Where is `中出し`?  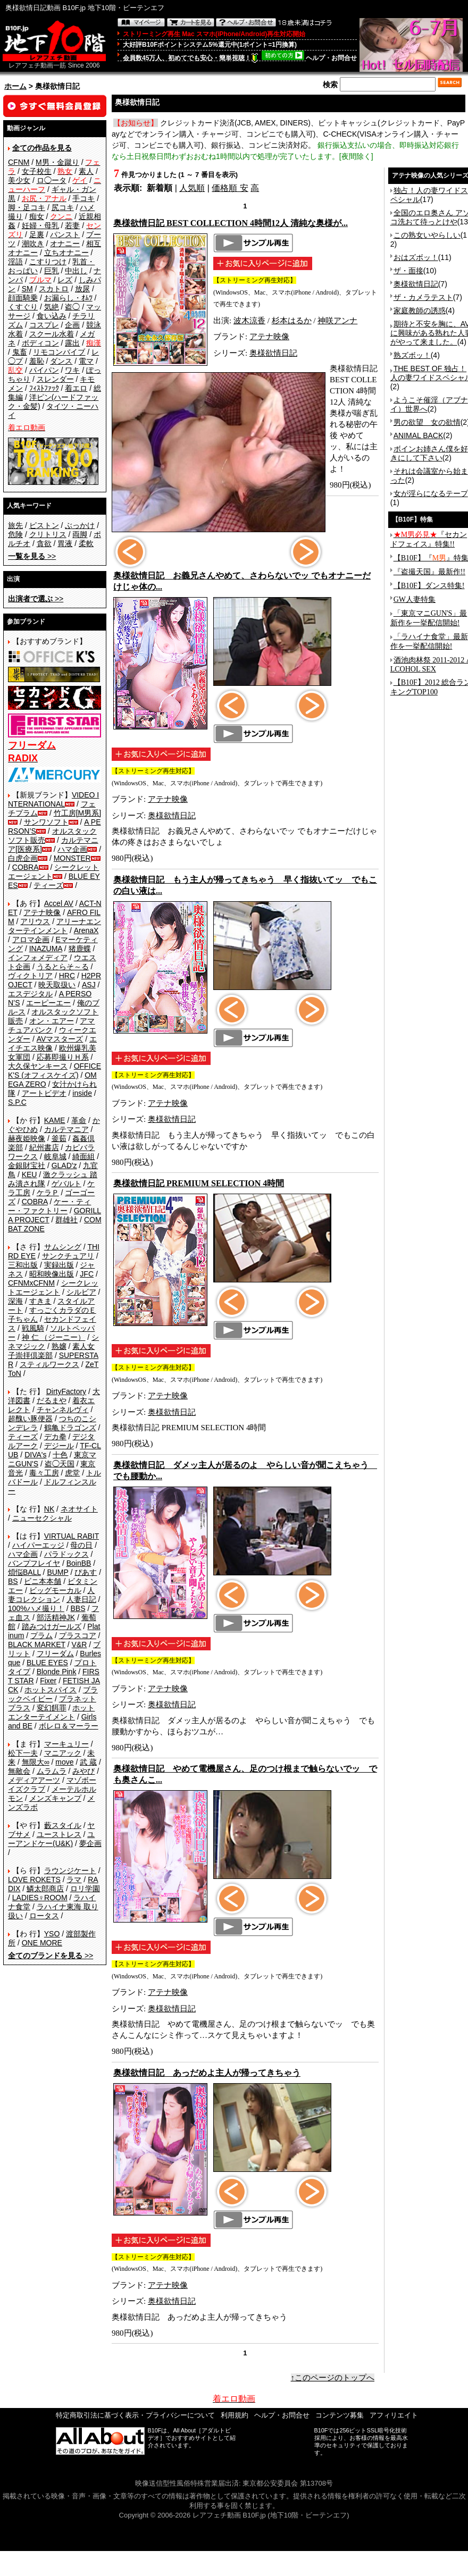 中出し is located at coordinates (76, 270).